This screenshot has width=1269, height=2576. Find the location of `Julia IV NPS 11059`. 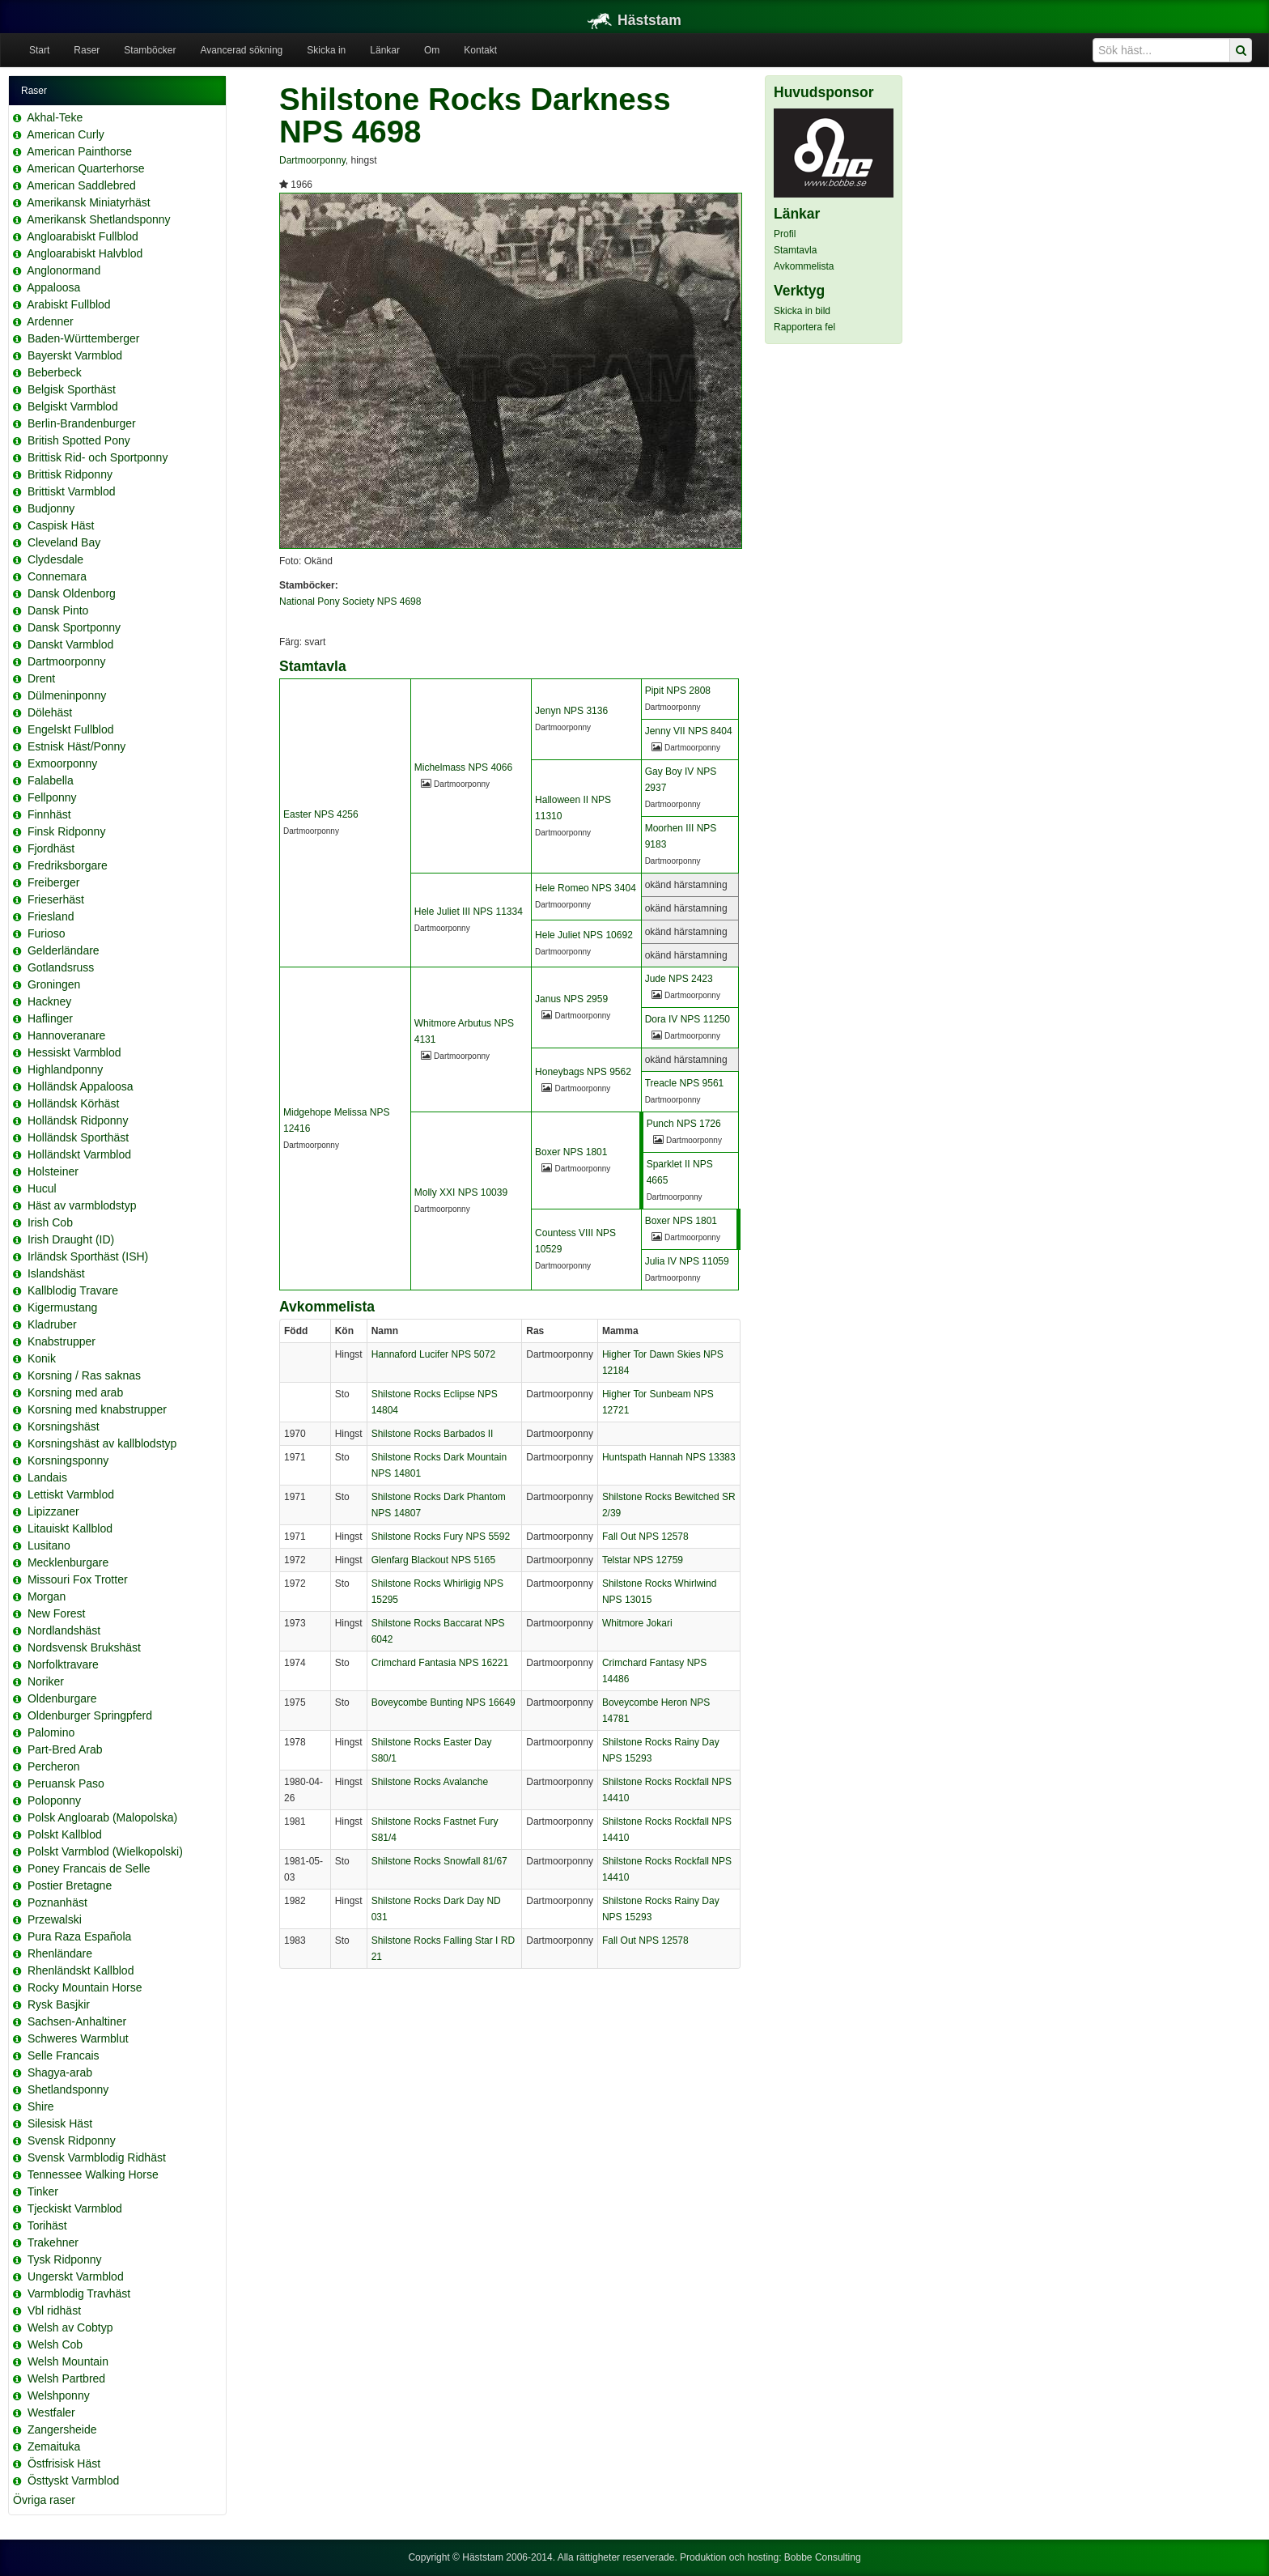

Julia IV NPS 11059 is located at coordinates (687, 1261).